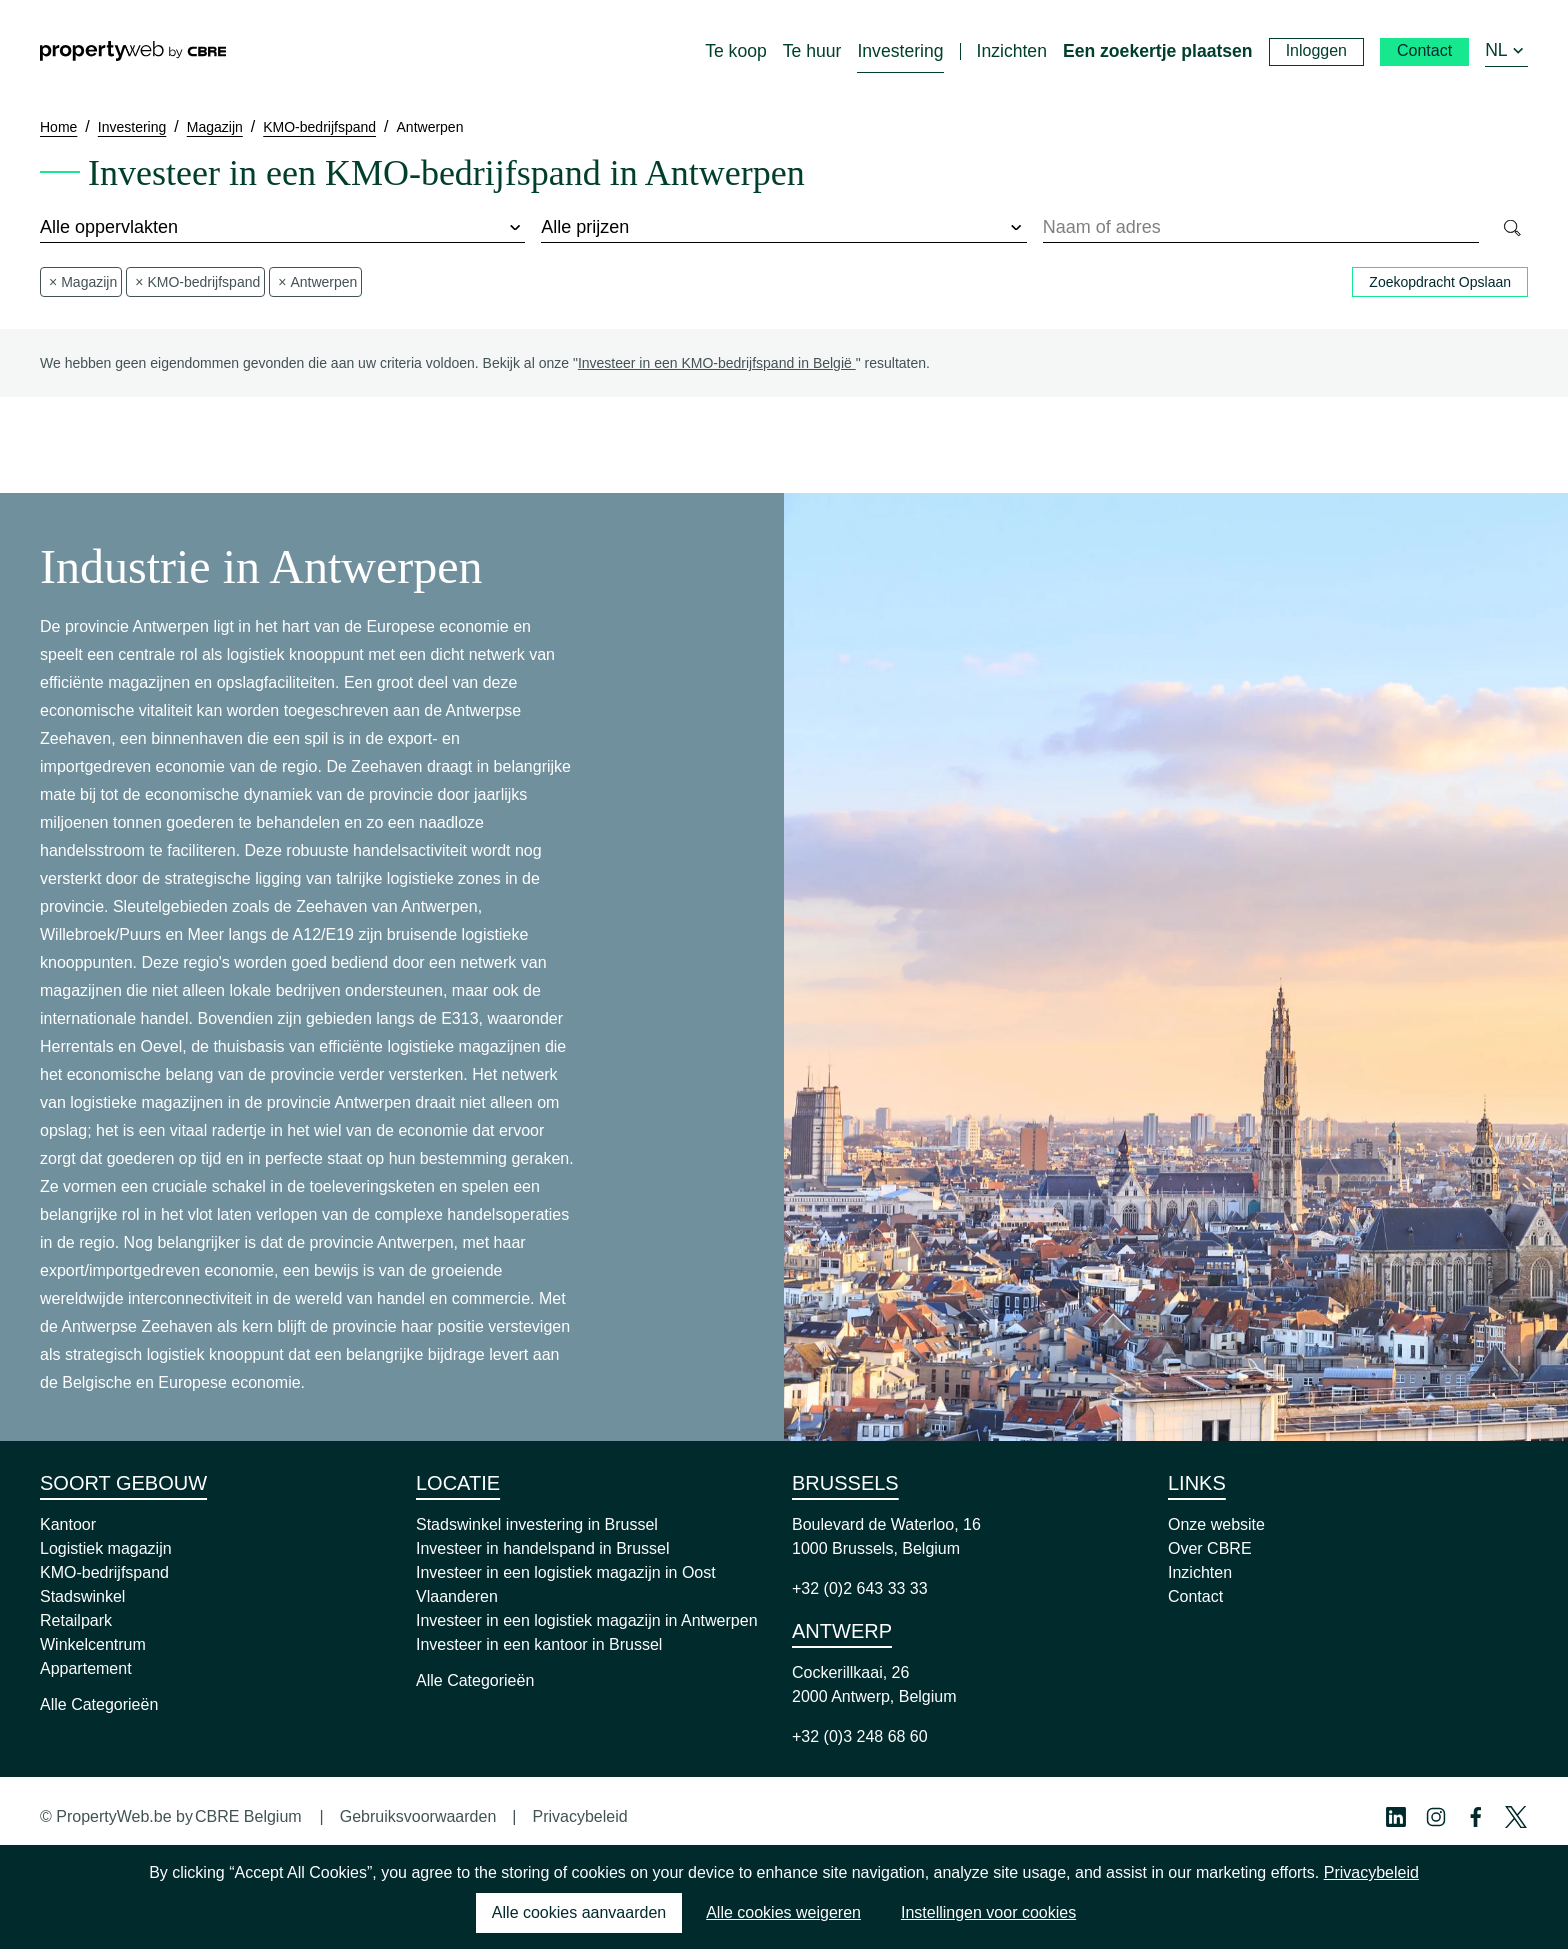 The height and width of the screenshot is (1949, 1568). Describe the element at coordinates (537, 1524) in the screenshot. I see `Stadswinkel investering in Brussel` at that location.